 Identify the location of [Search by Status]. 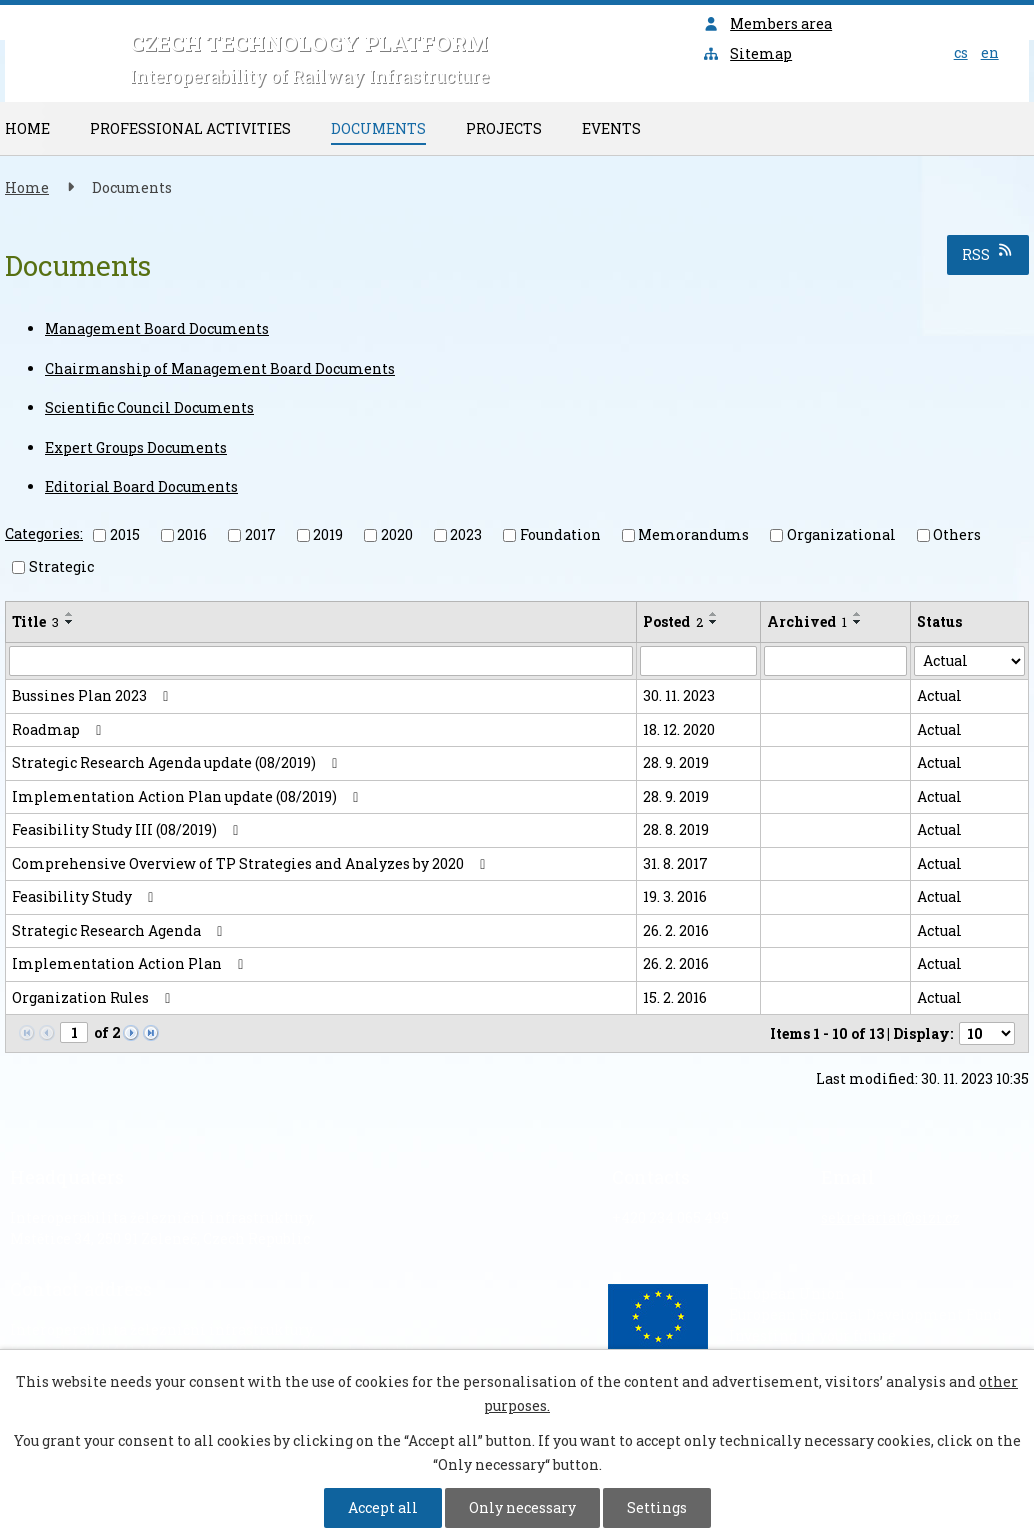
(969, 661).